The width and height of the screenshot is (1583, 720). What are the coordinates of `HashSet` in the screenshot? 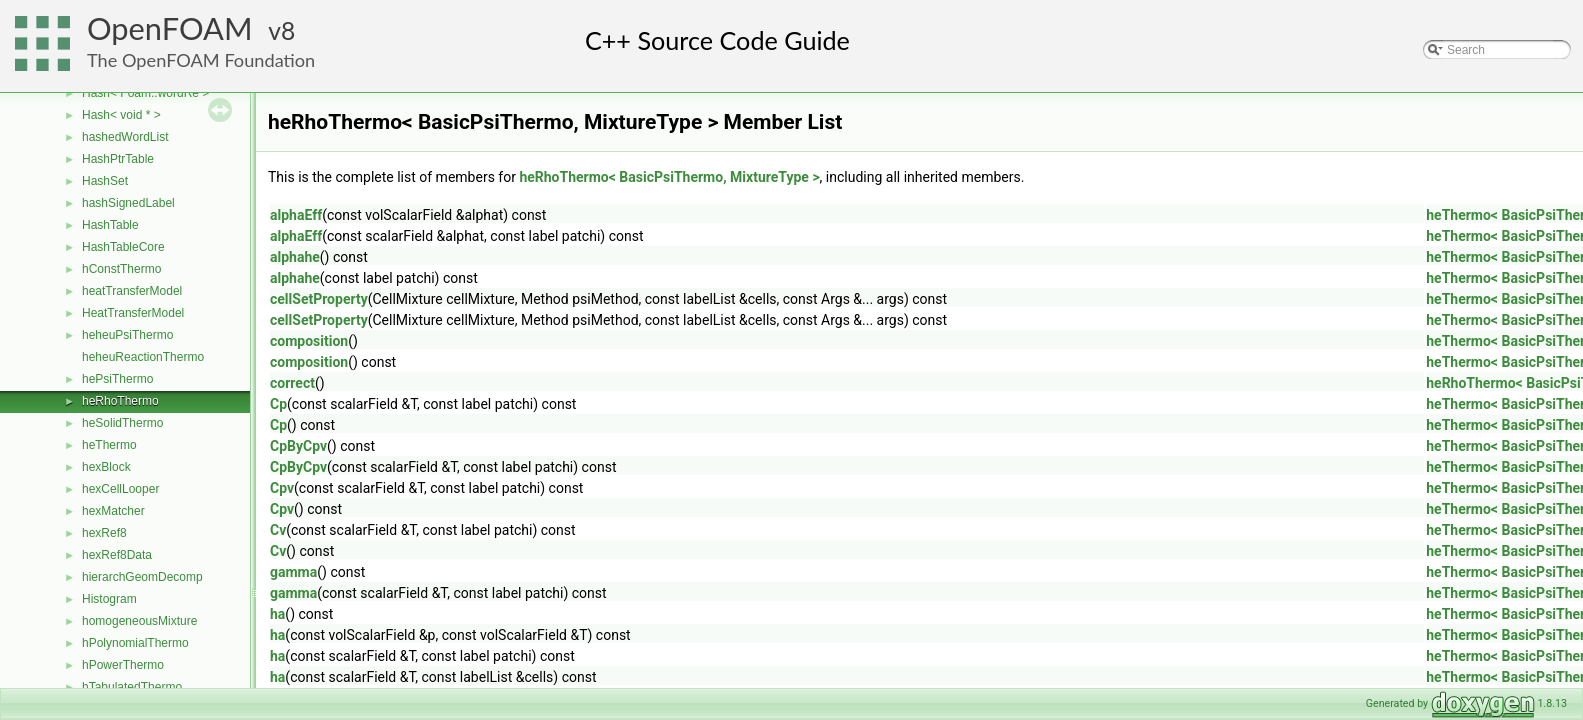 It's located at (105, 181).